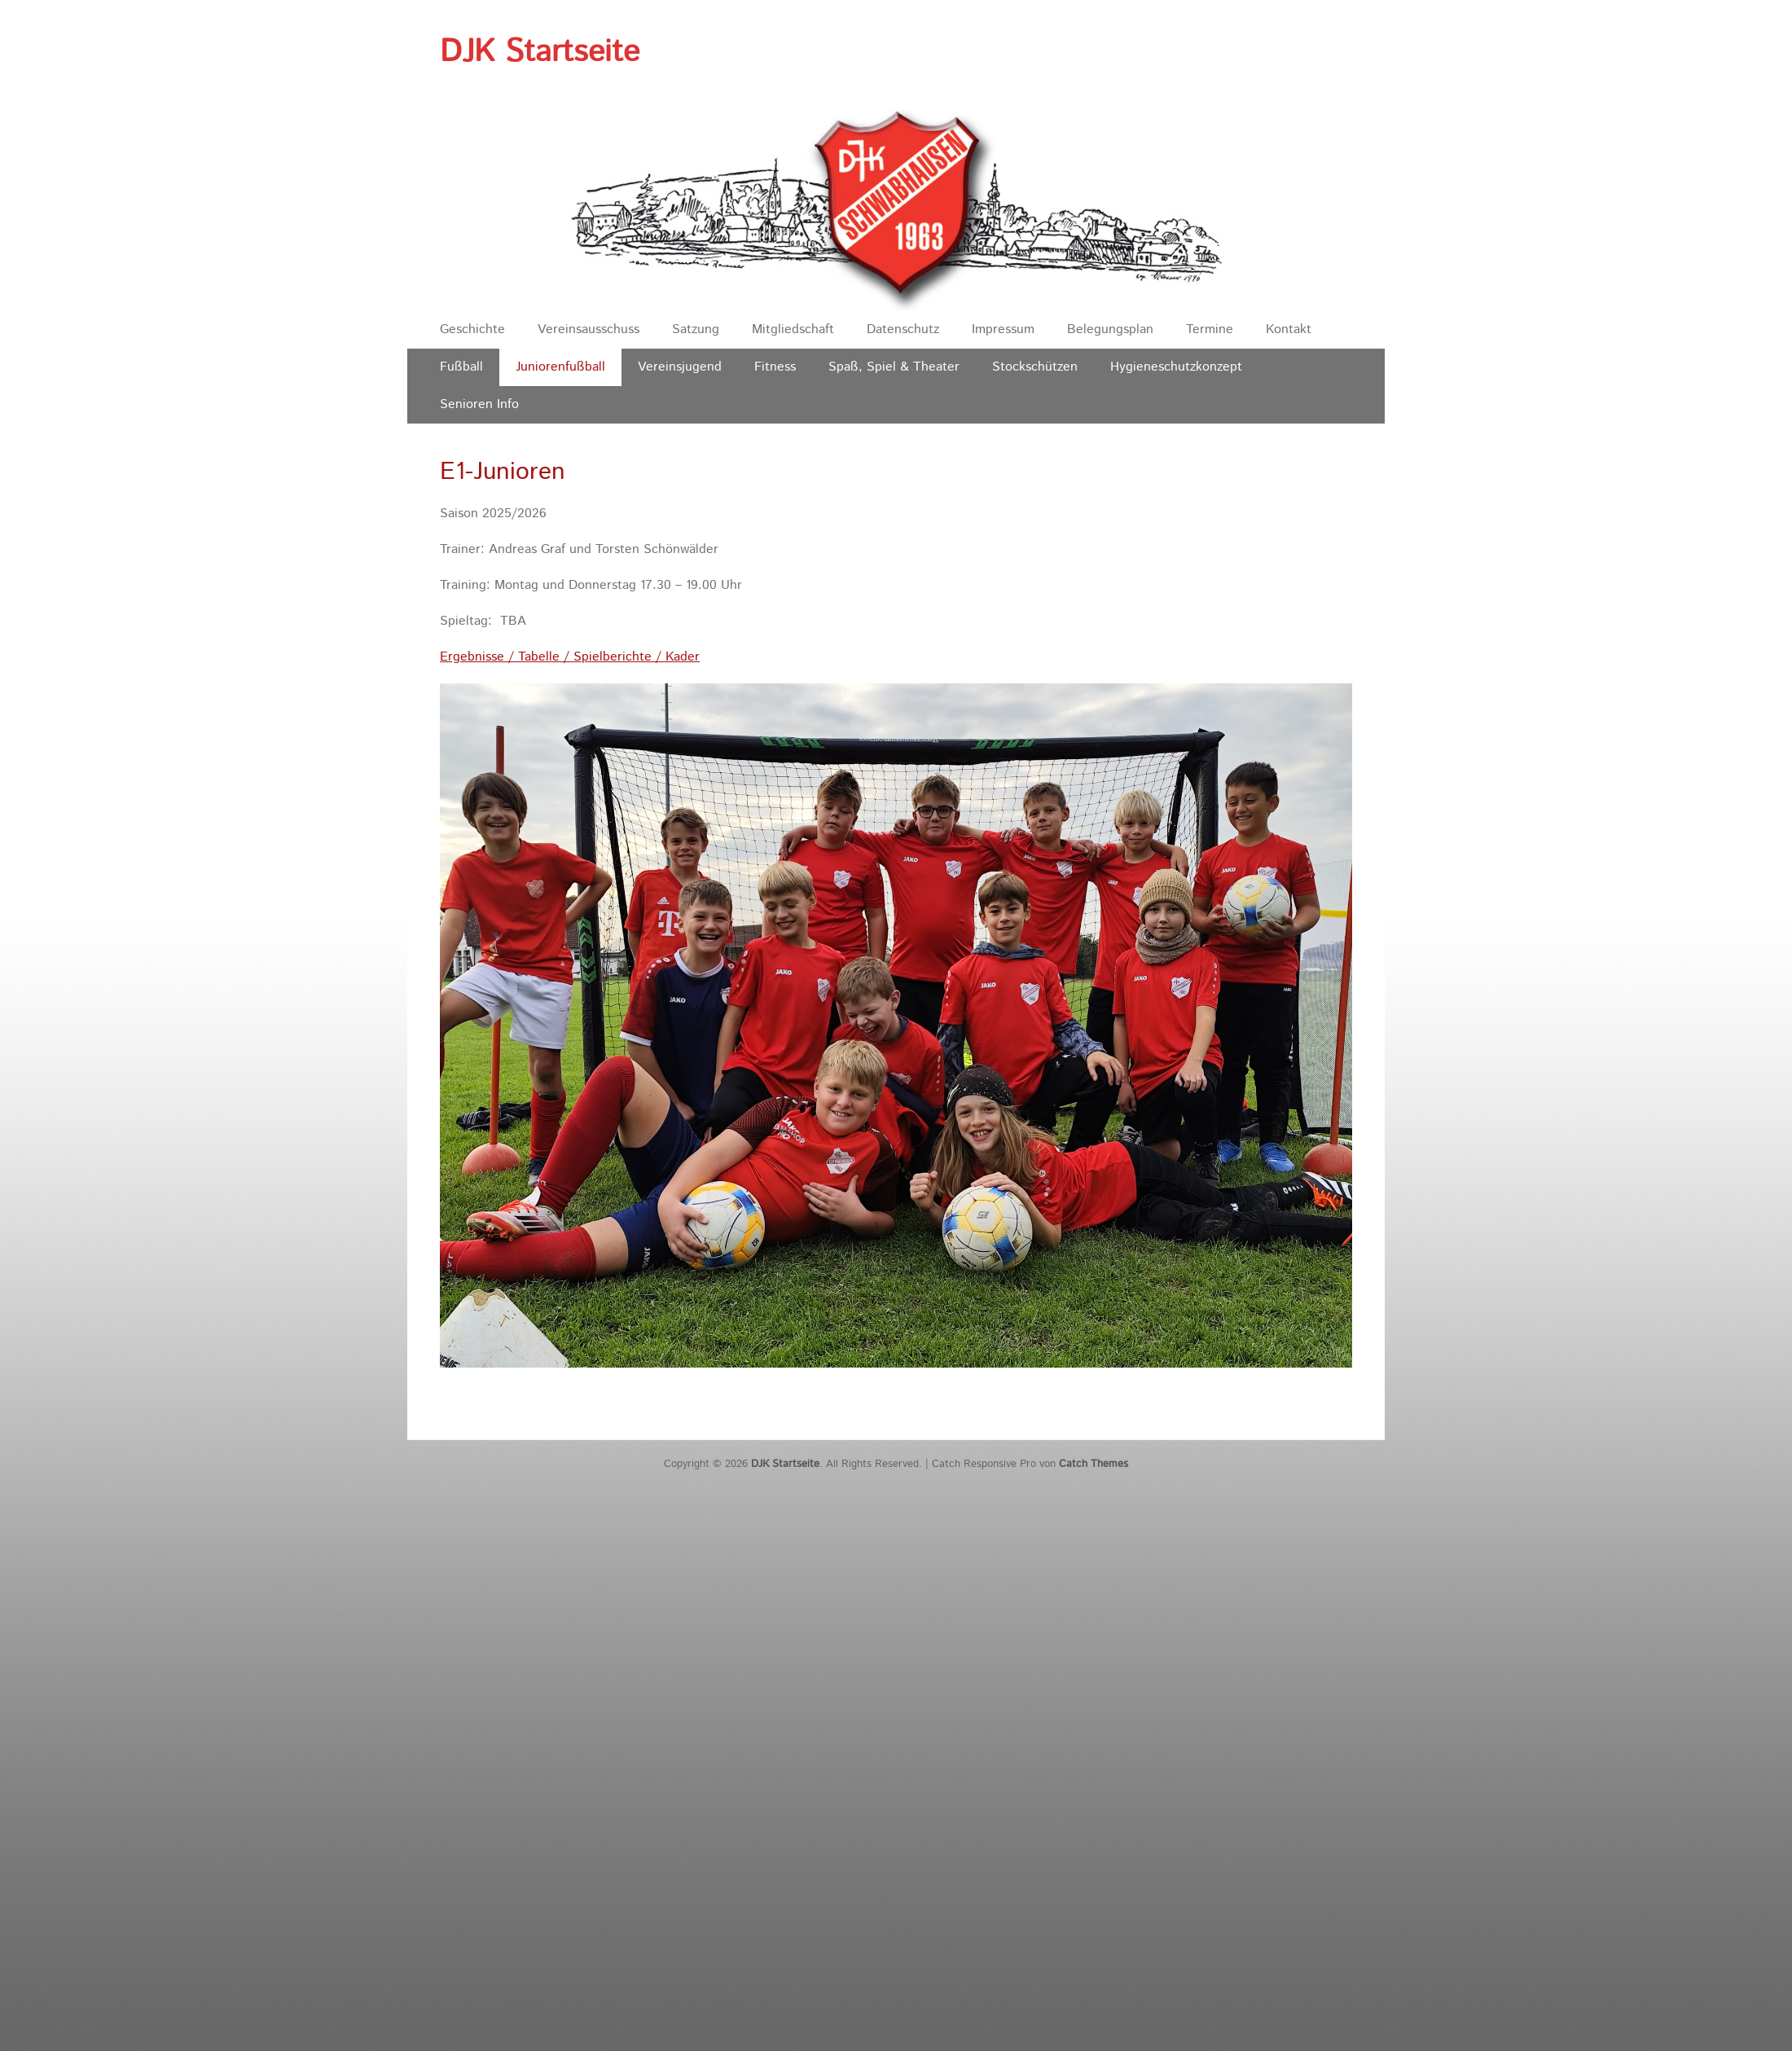 The image size is (1792, 2051). Describe the element at coordinates (680, 367) in the screenshot. I see `Vereinsjugend` at that location.